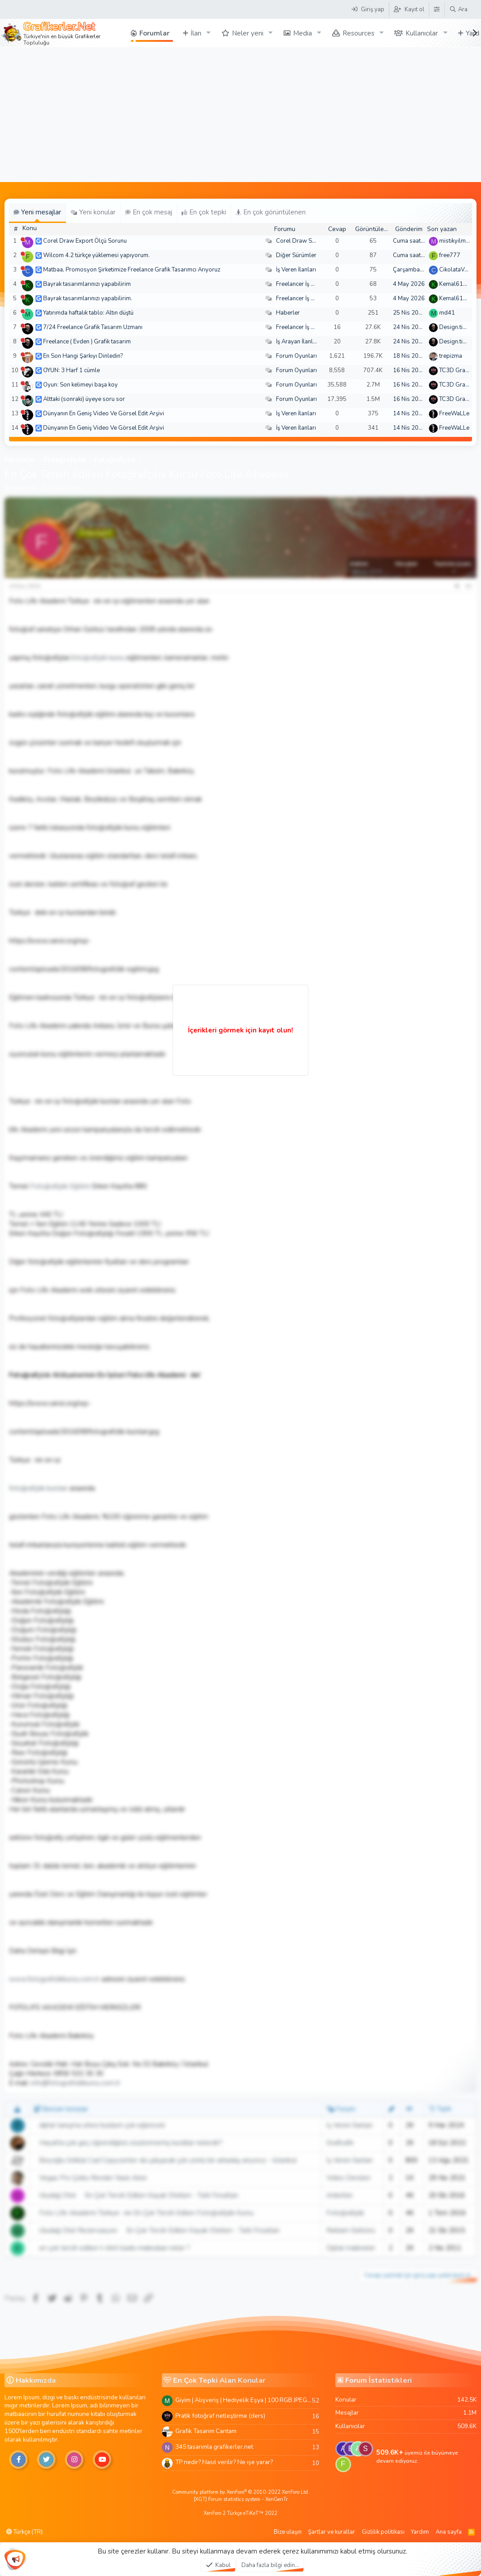 The width and height of the screenshot is (481, 2576). I want to click on Media, so click(302, 33).